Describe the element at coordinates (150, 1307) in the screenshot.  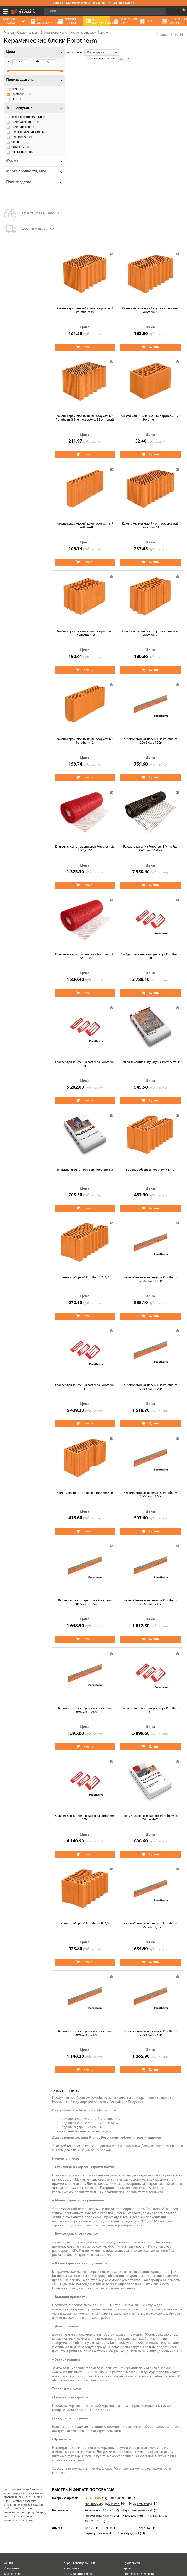
I see `Керамобетонная перемычка Porotherm 120/65 мм; L 1,00м` at that location.